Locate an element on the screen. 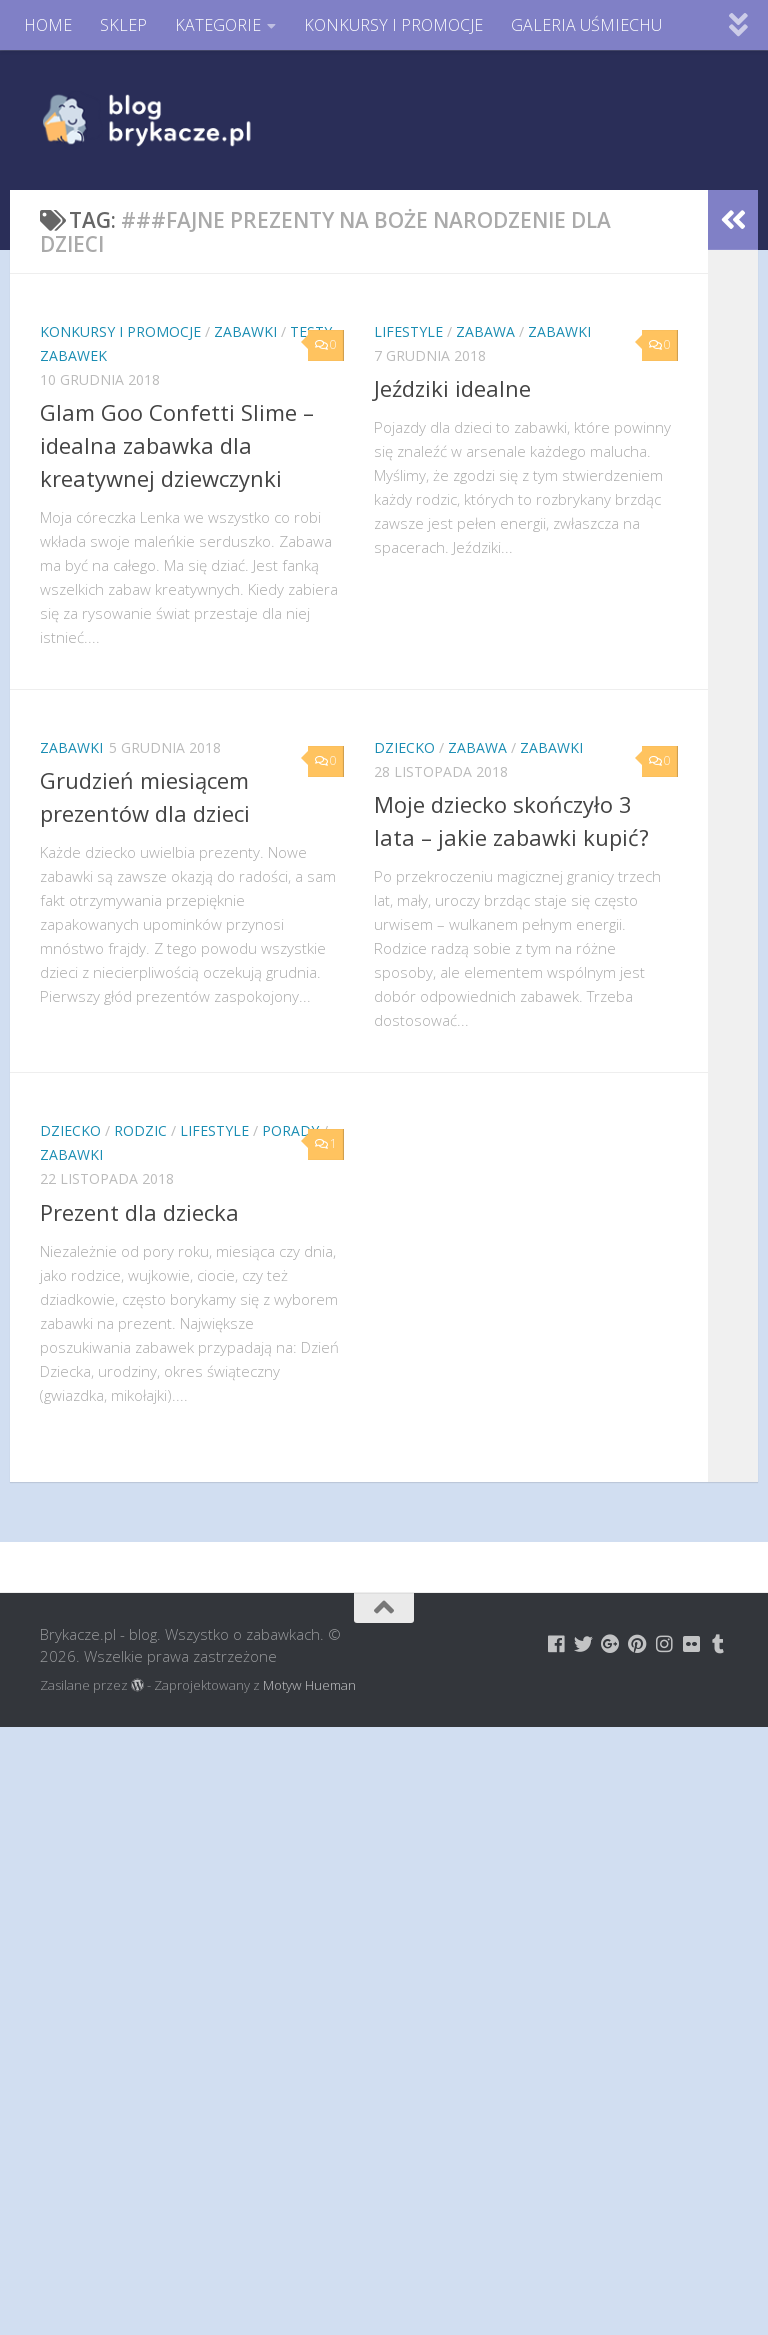 The image size is (768, 2335). Motyw Hueman is located at coordinates (309, 1685).